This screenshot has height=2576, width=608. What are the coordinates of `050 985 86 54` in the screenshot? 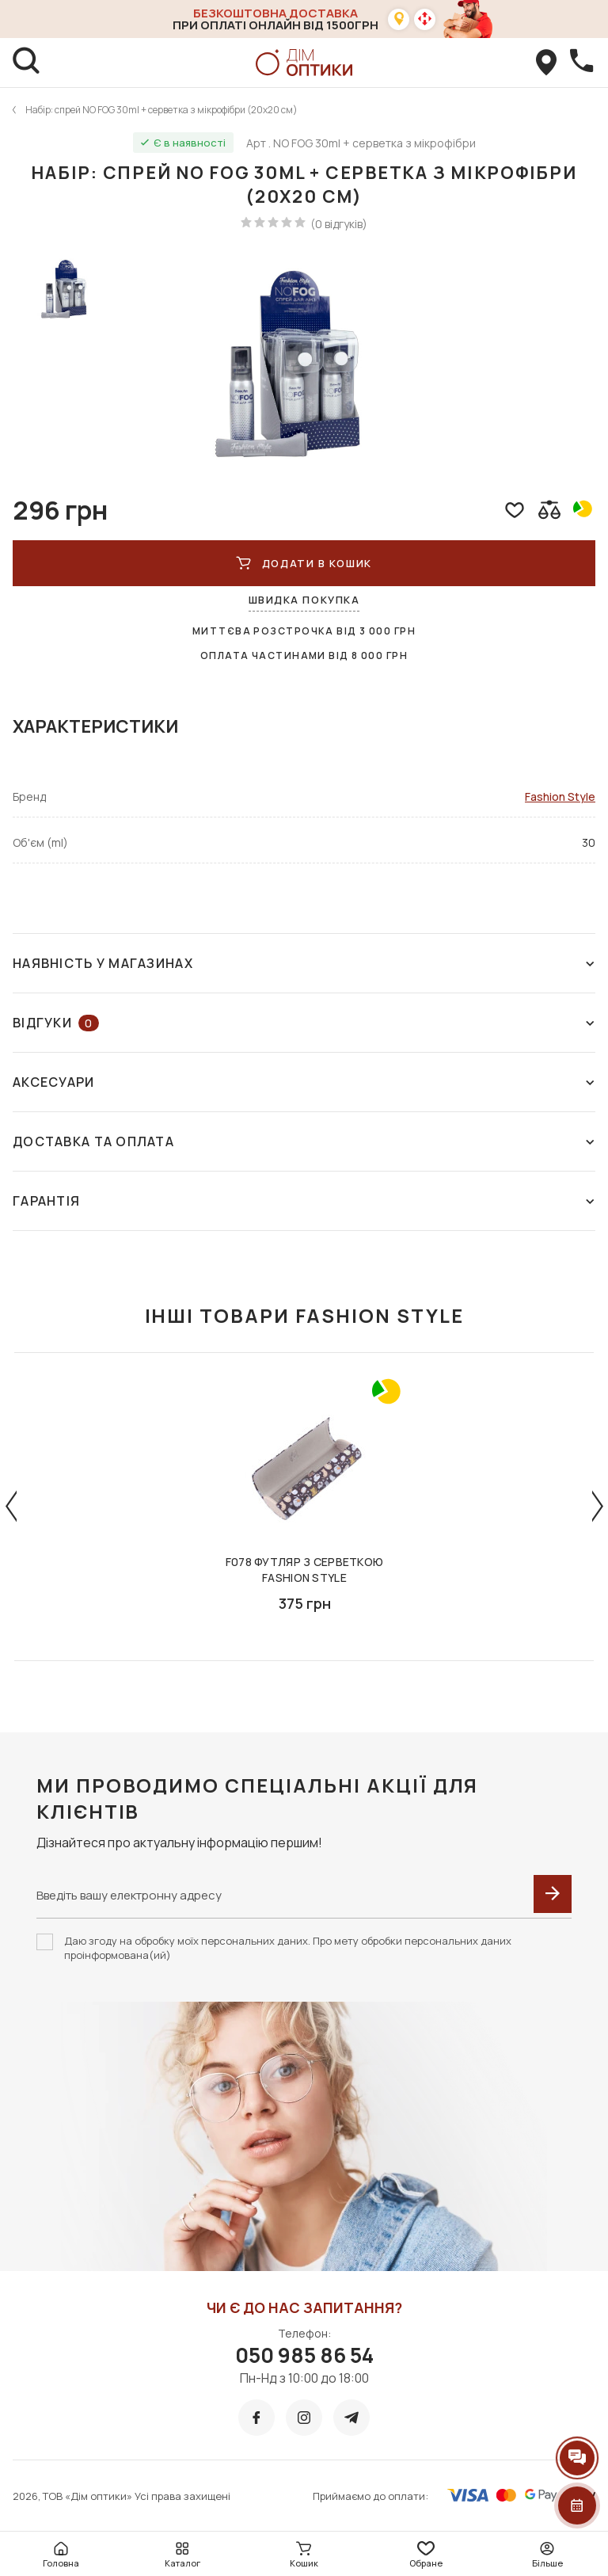 It's located at (304, 2355).